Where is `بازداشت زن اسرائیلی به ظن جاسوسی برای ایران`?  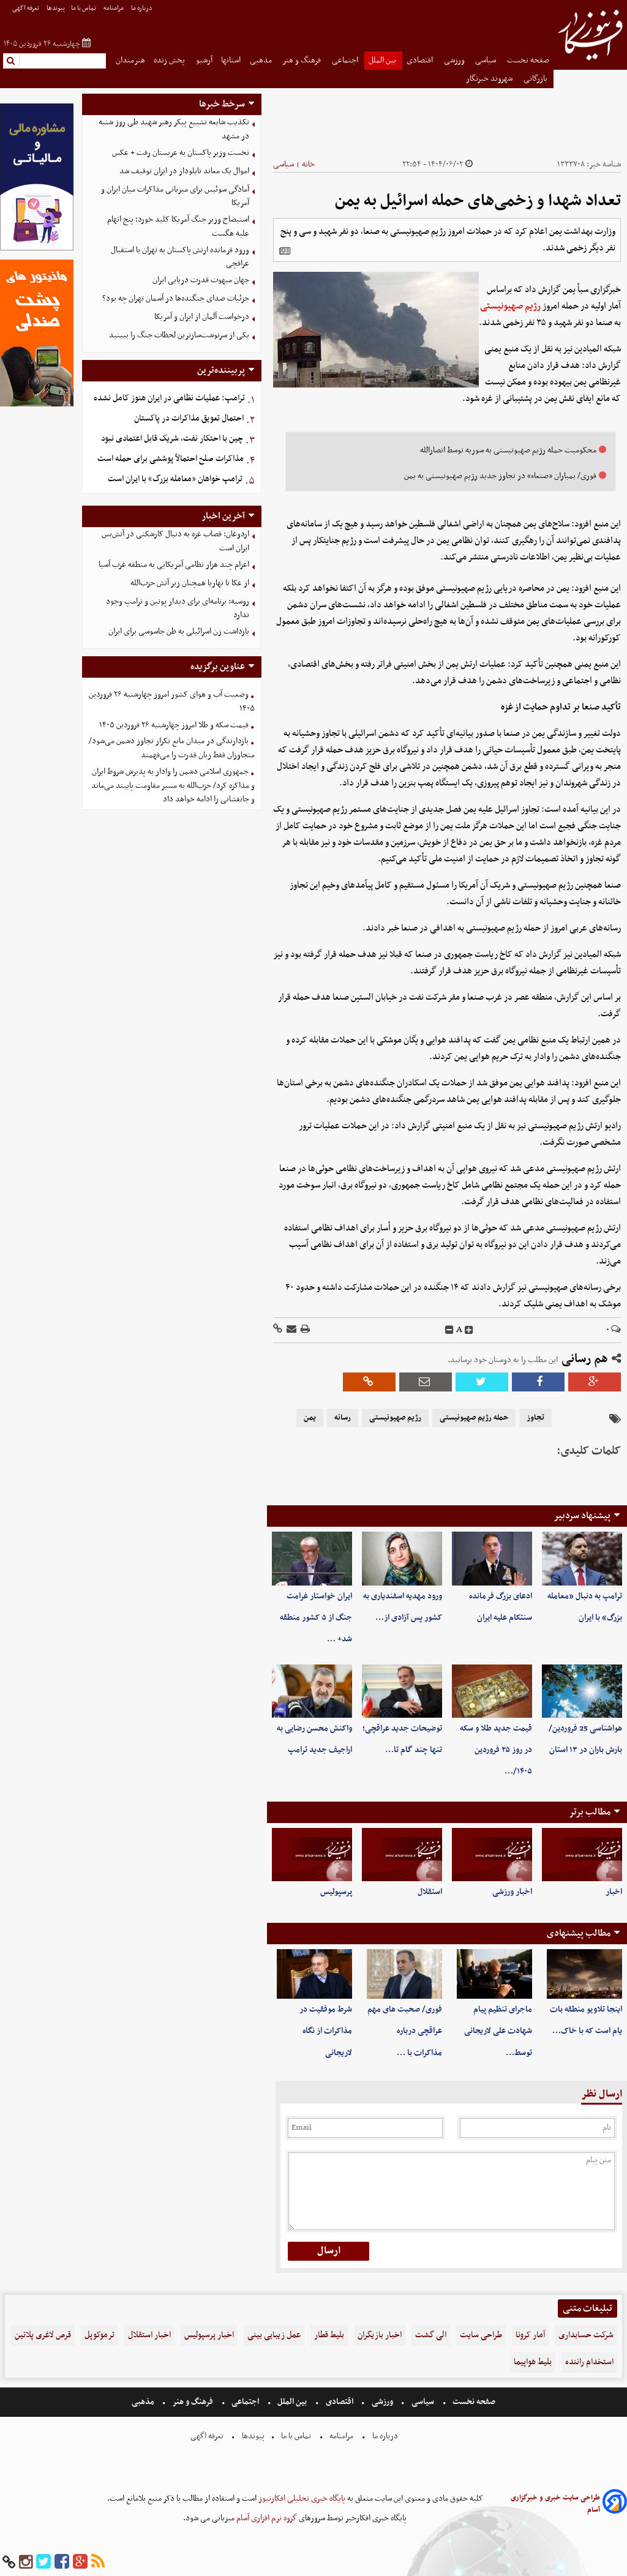 بازداشت زن اسرائیلی به ظن جاسوسی برای ایران is located at coordinates (178, 631).